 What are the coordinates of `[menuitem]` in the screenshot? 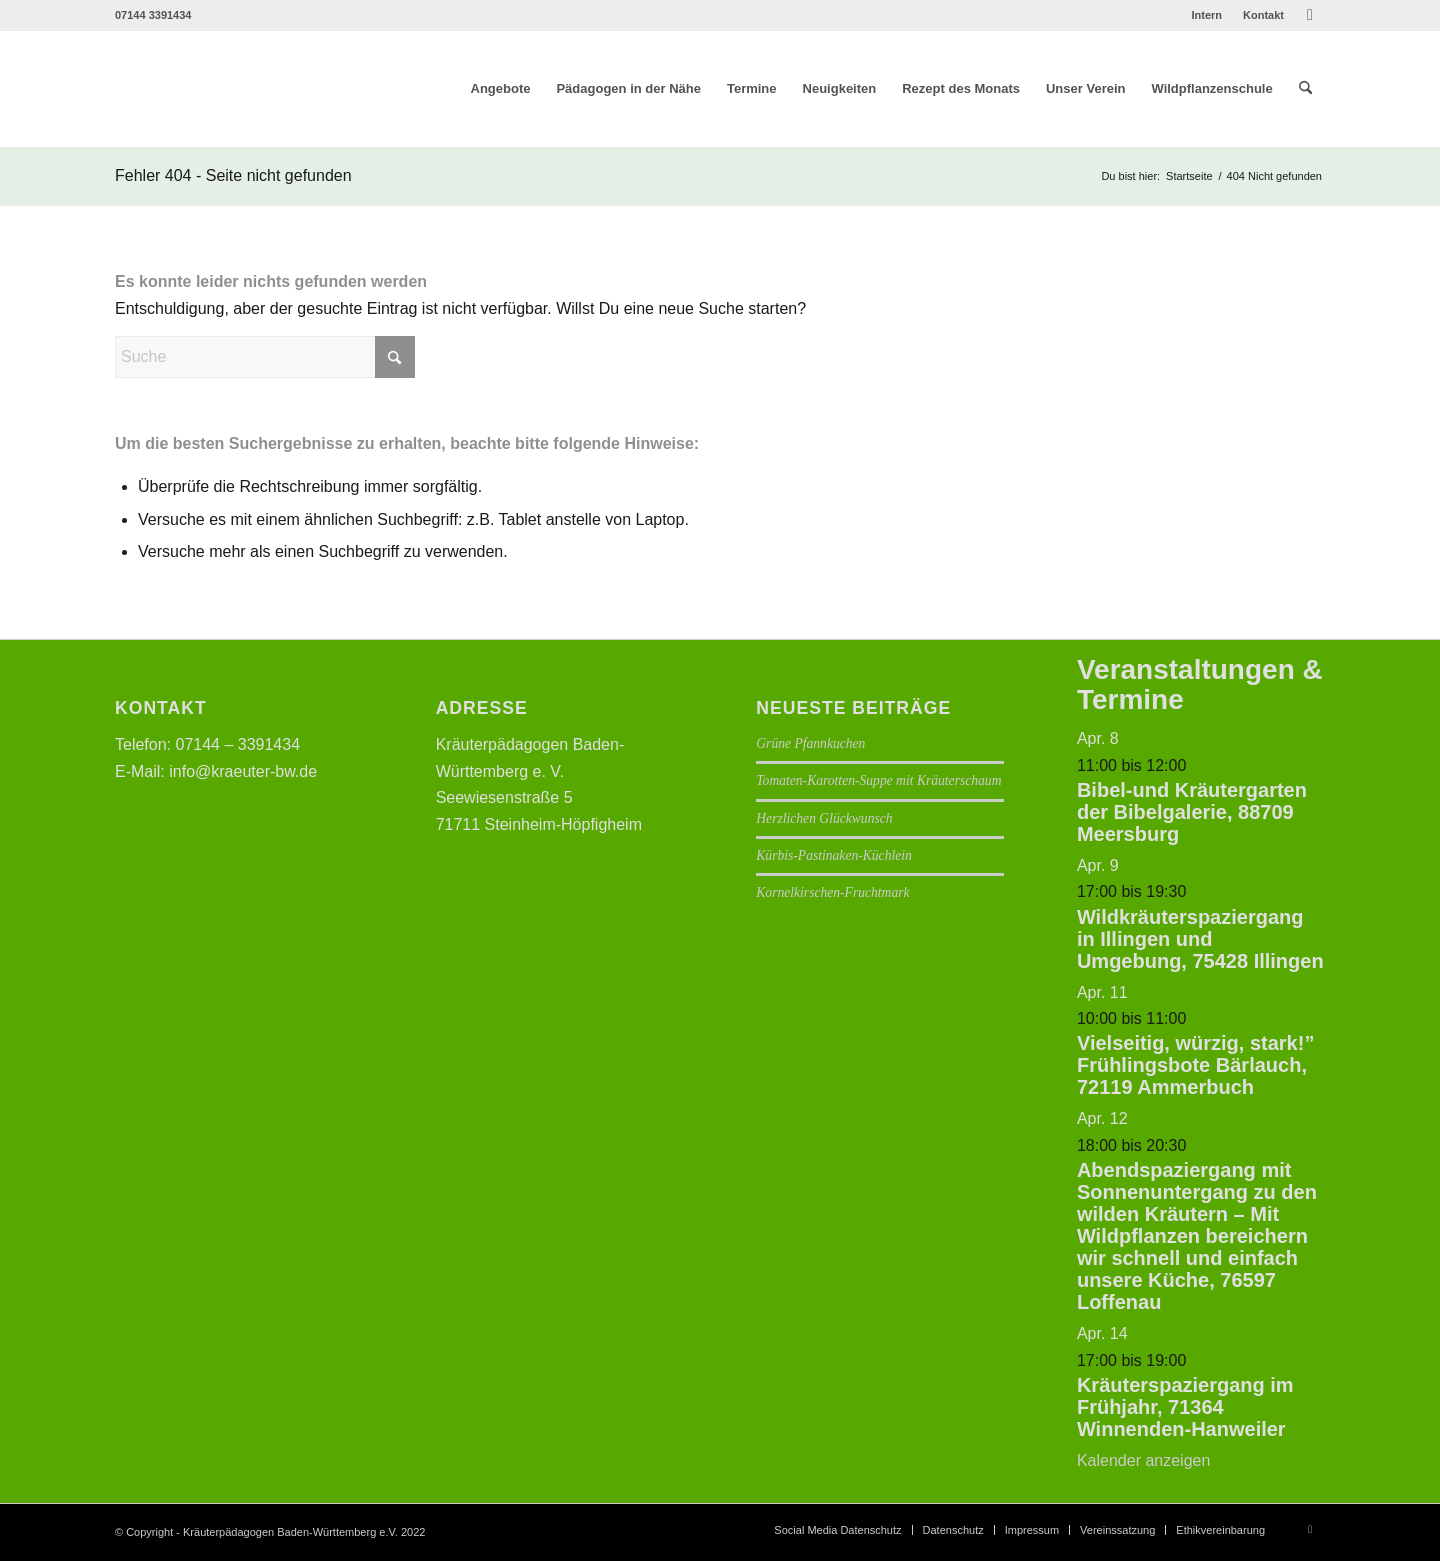 It's located at (1207, 15).